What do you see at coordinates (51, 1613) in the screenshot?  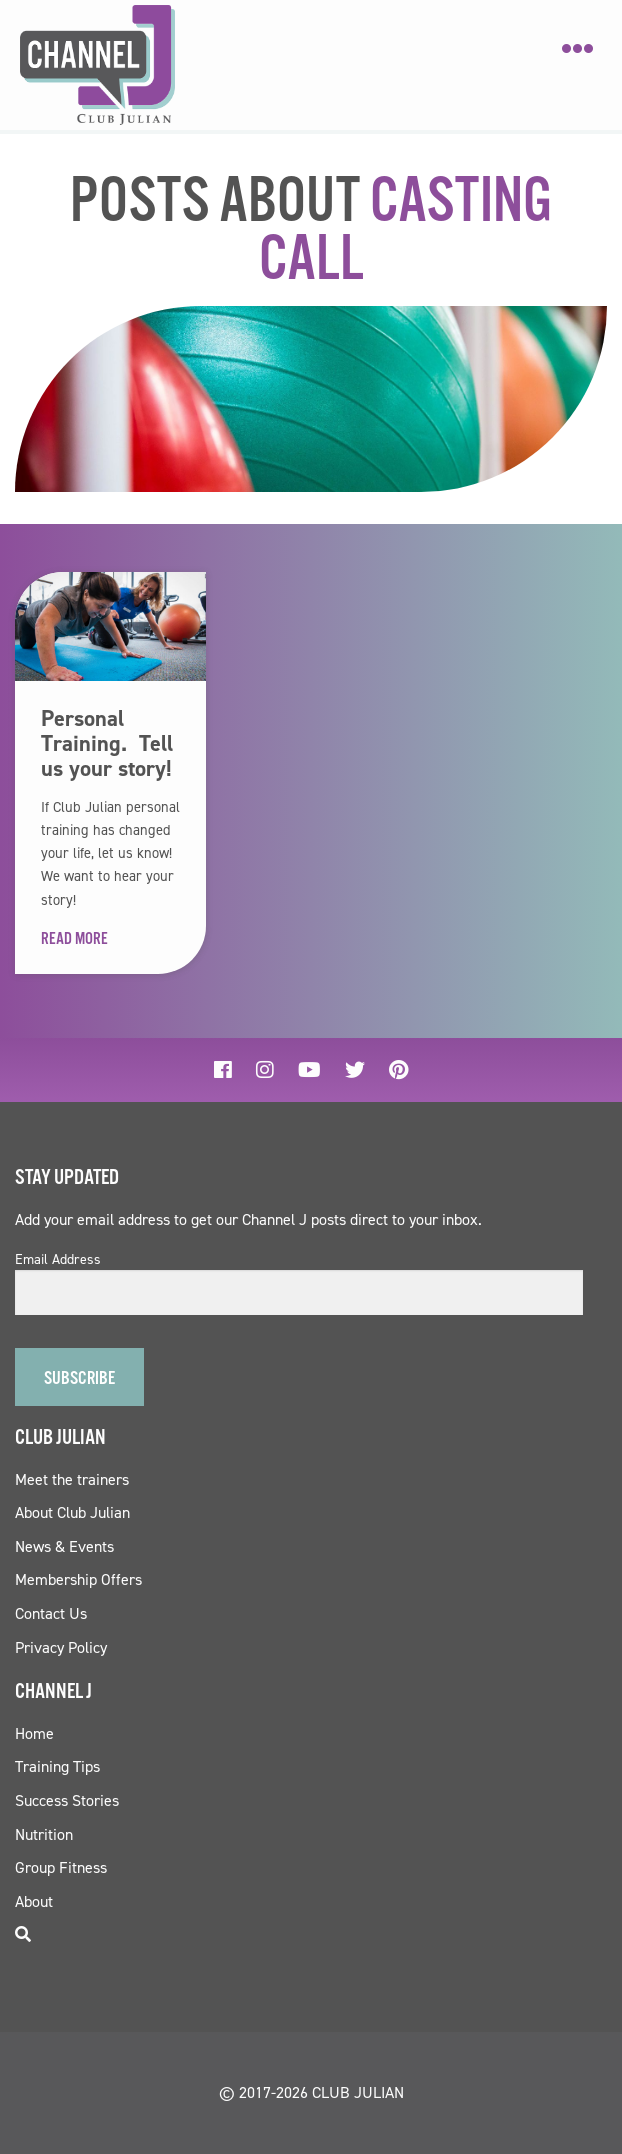 I see `Contact Us` at bounding box center [51, 1613].